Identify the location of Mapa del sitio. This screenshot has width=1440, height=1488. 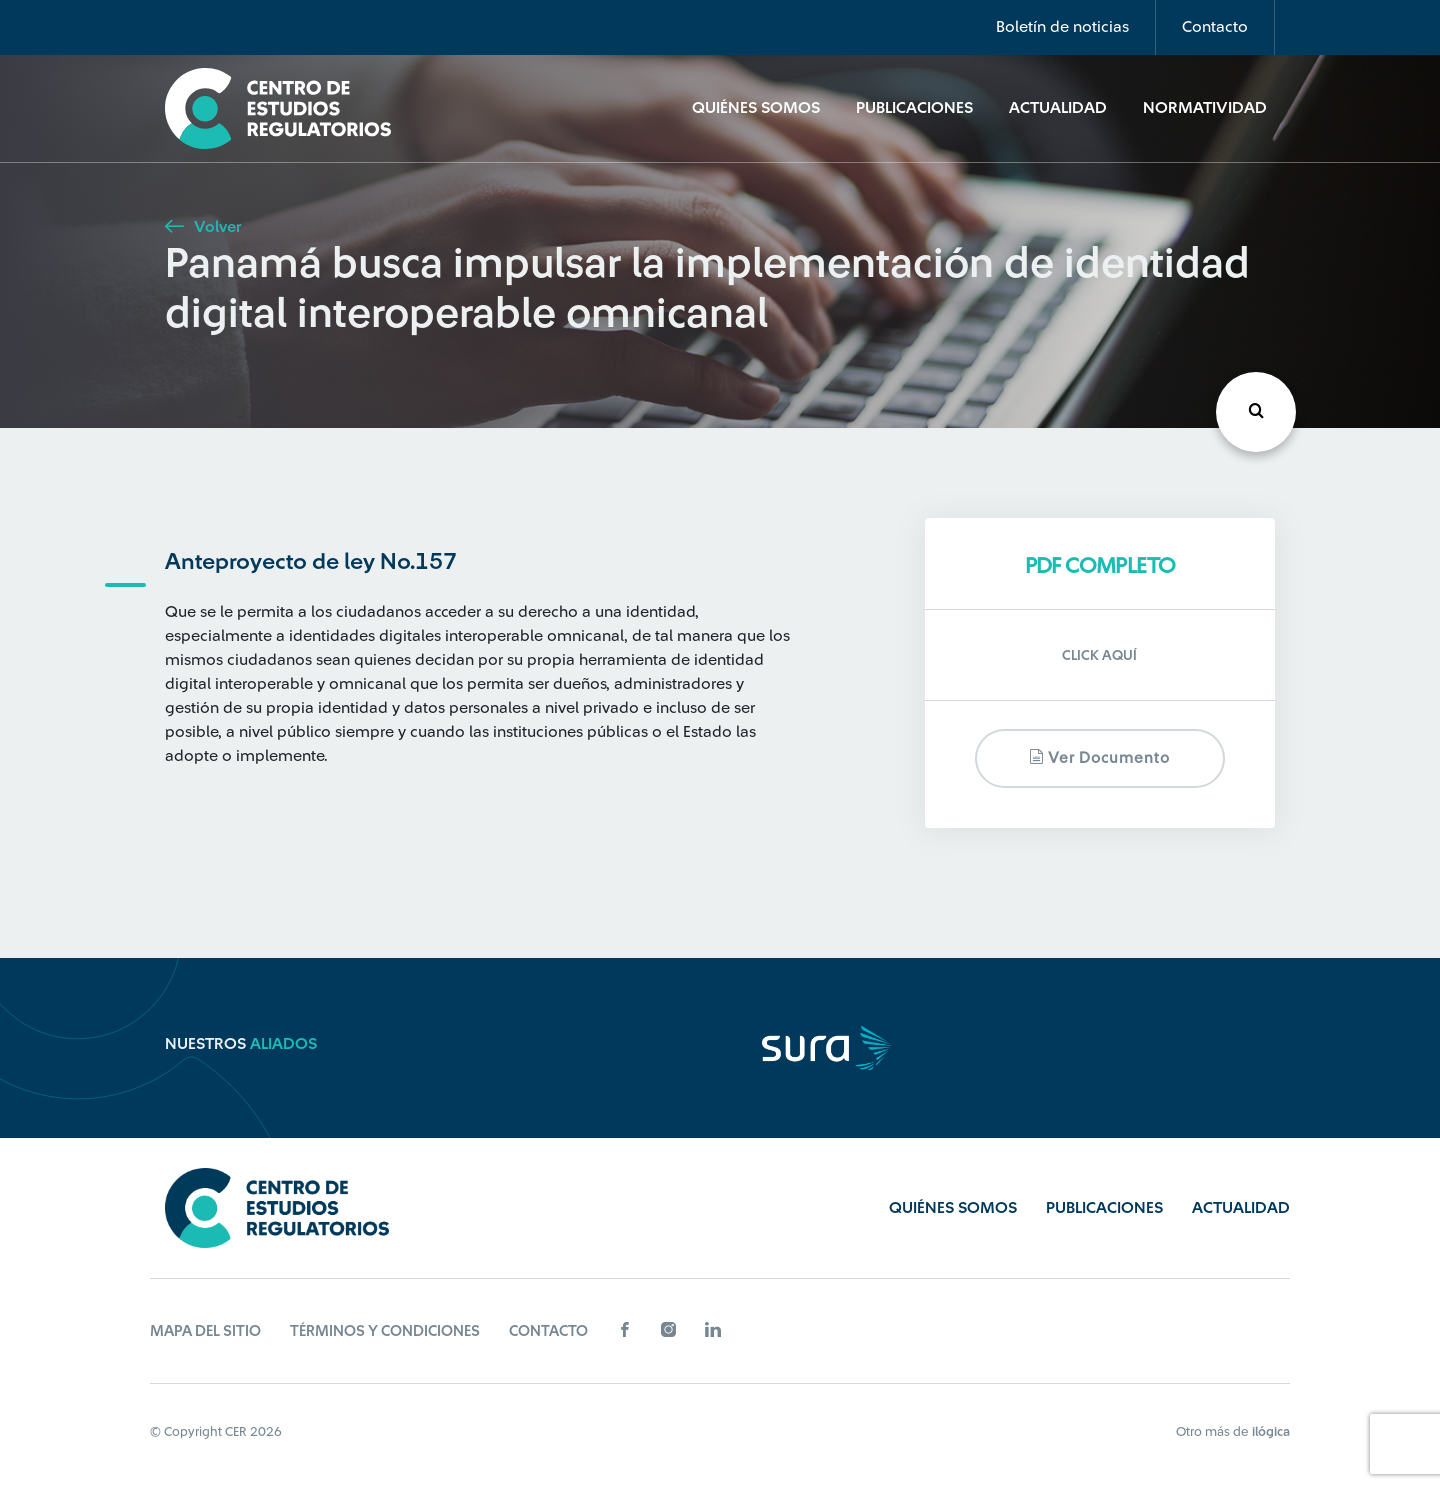
(205, 1331).